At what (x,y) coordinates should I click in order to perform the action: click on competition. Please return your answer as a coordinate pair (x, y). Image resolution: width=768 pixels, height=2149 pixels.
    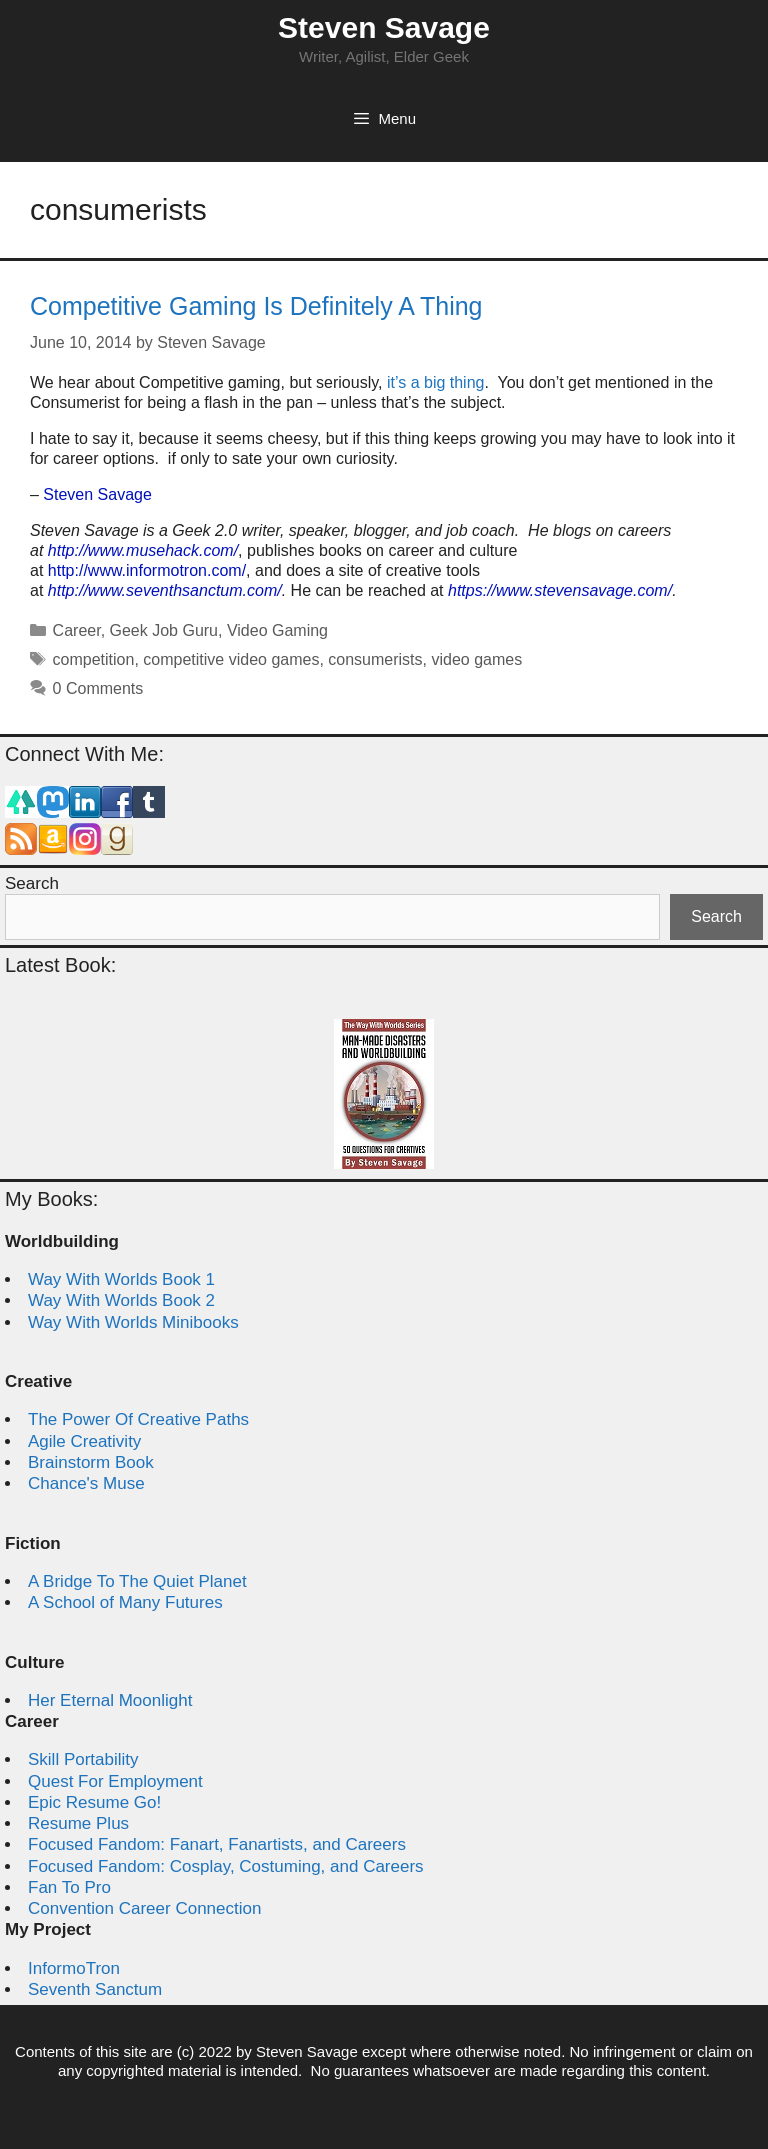
    Looking at the image, I should click on (94, 659).